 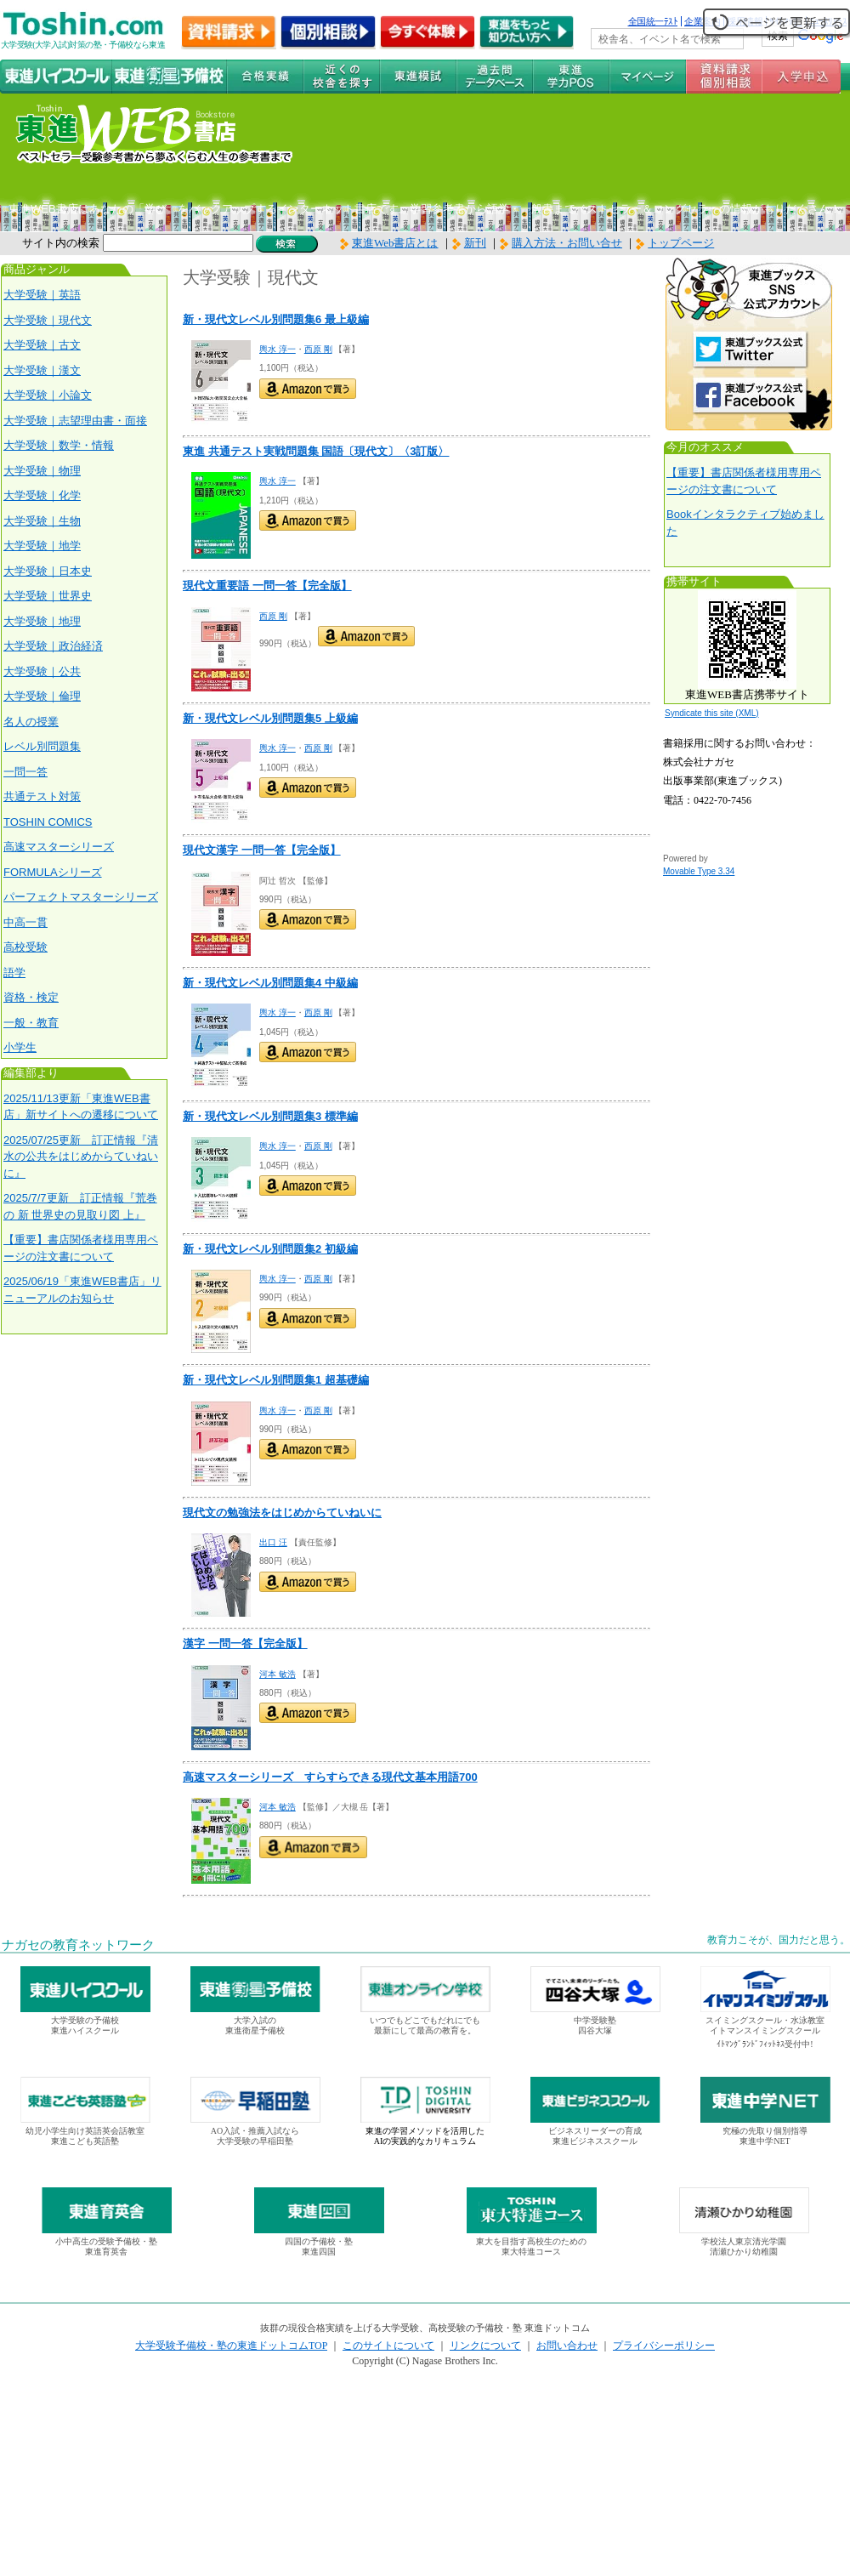 What do you see at coordinates (42, 294) in the screenshot?
I see `大学受験｜英語` at bounding box center [42, 294].